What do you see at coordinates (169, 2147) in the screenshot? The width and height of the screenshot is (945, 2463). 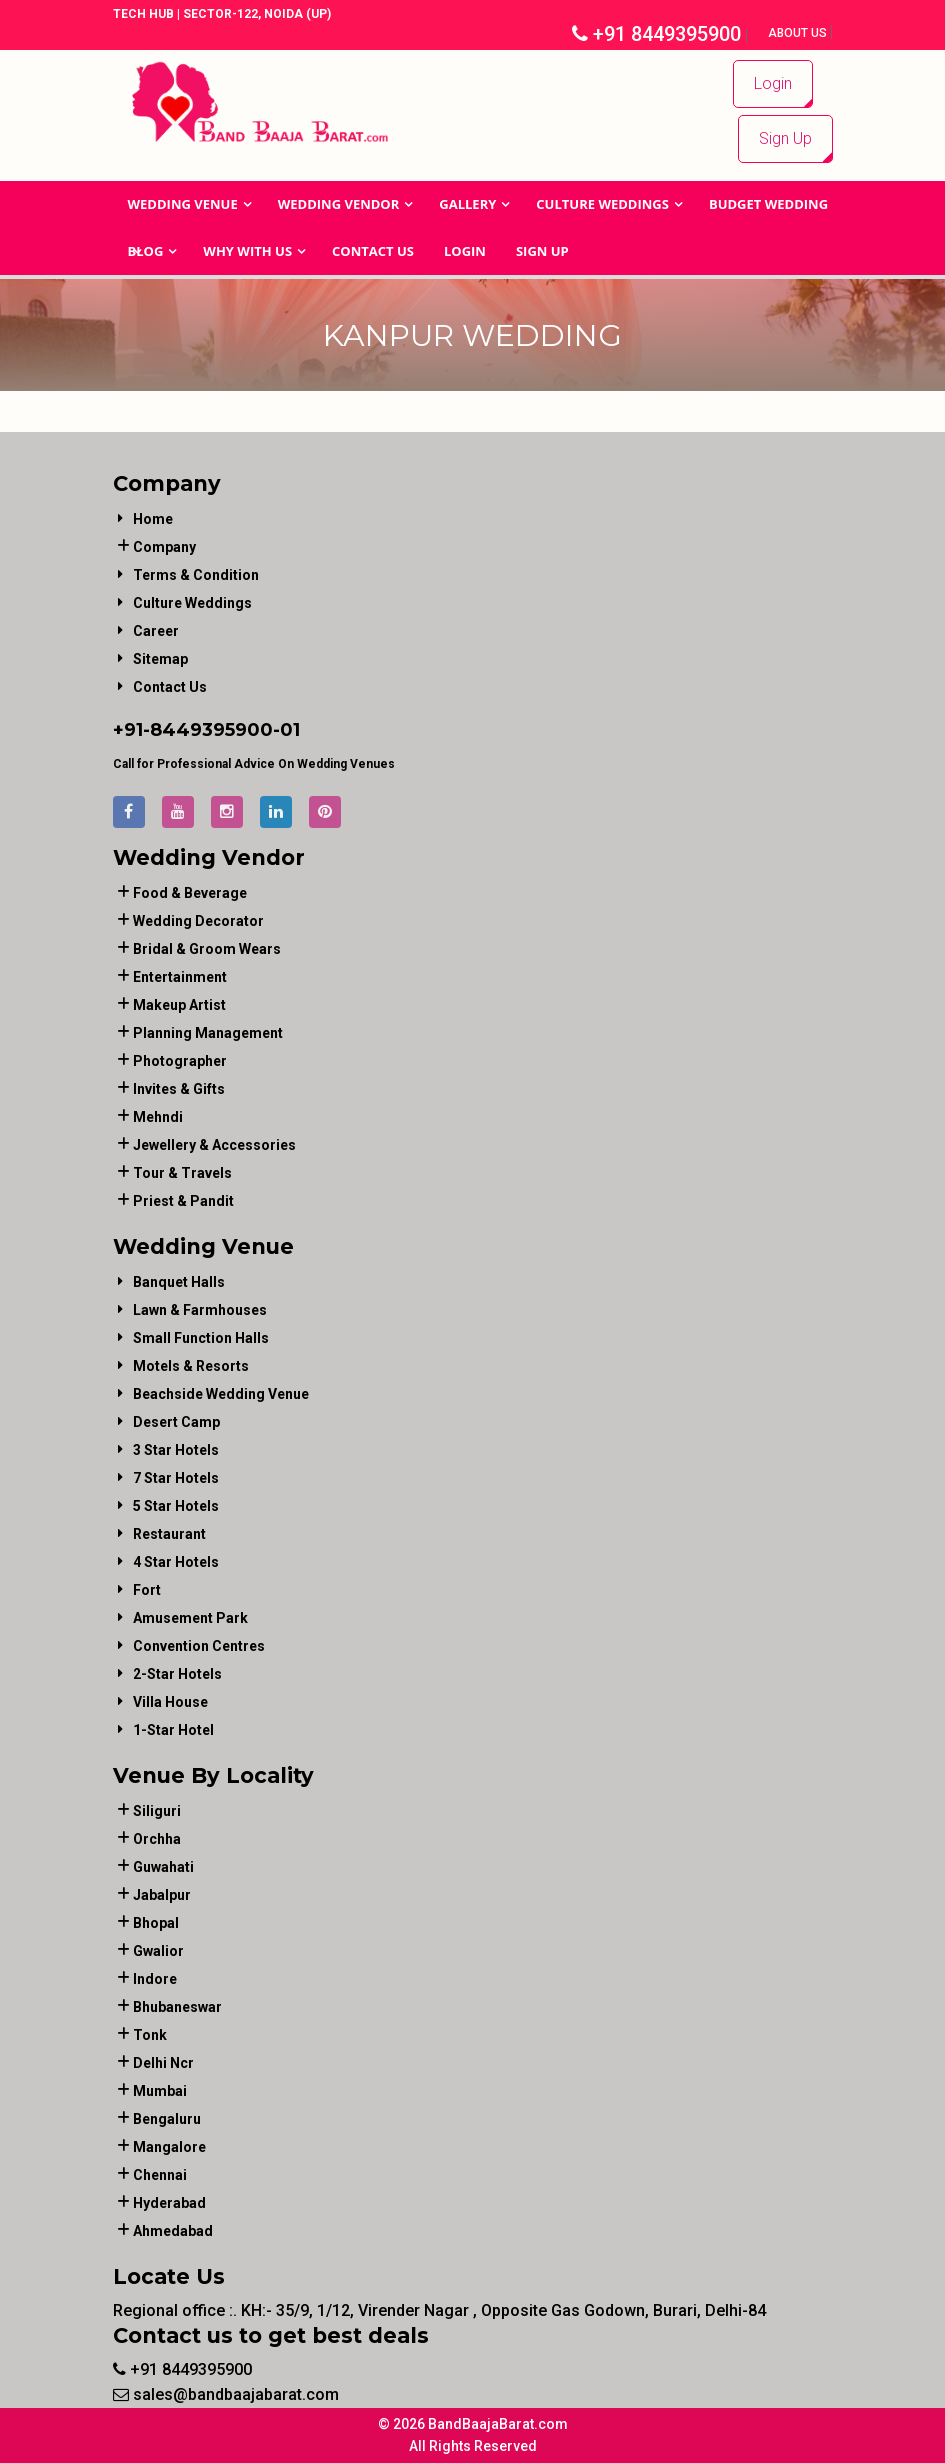 I see `Mangalore` at bounding box center [169, 2147].